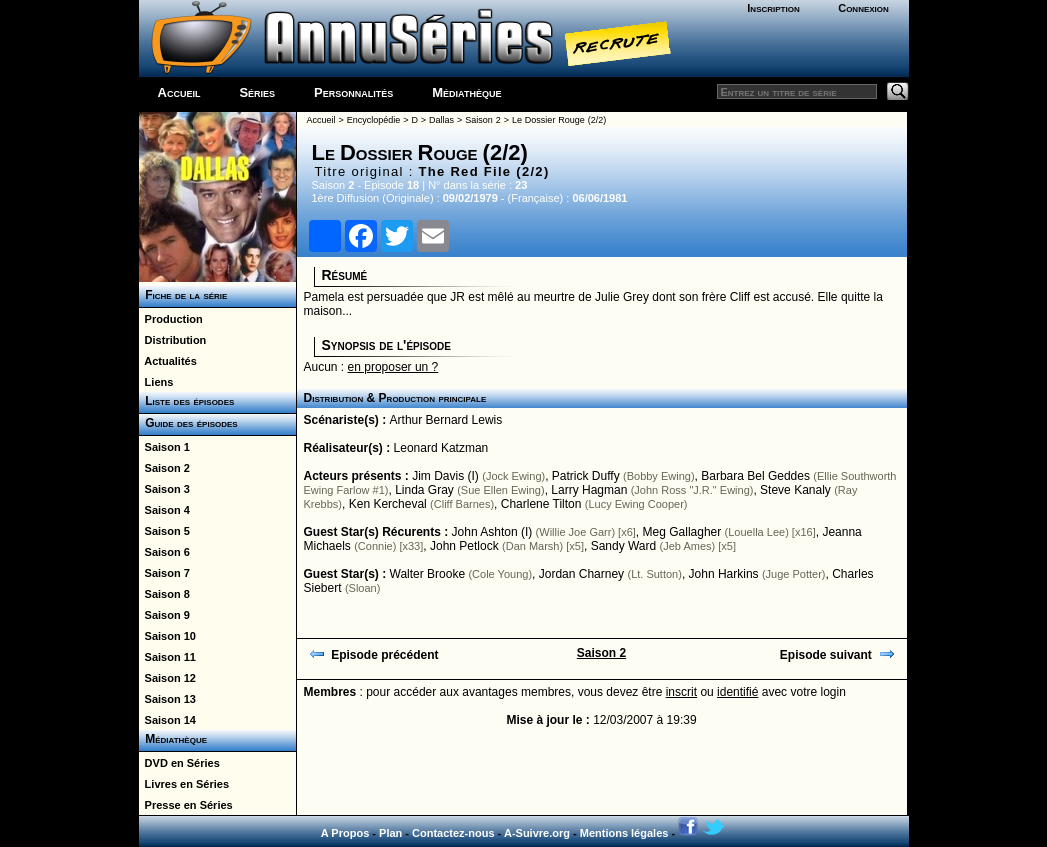  I want to click on Presse en Séries, so click(186, 805).